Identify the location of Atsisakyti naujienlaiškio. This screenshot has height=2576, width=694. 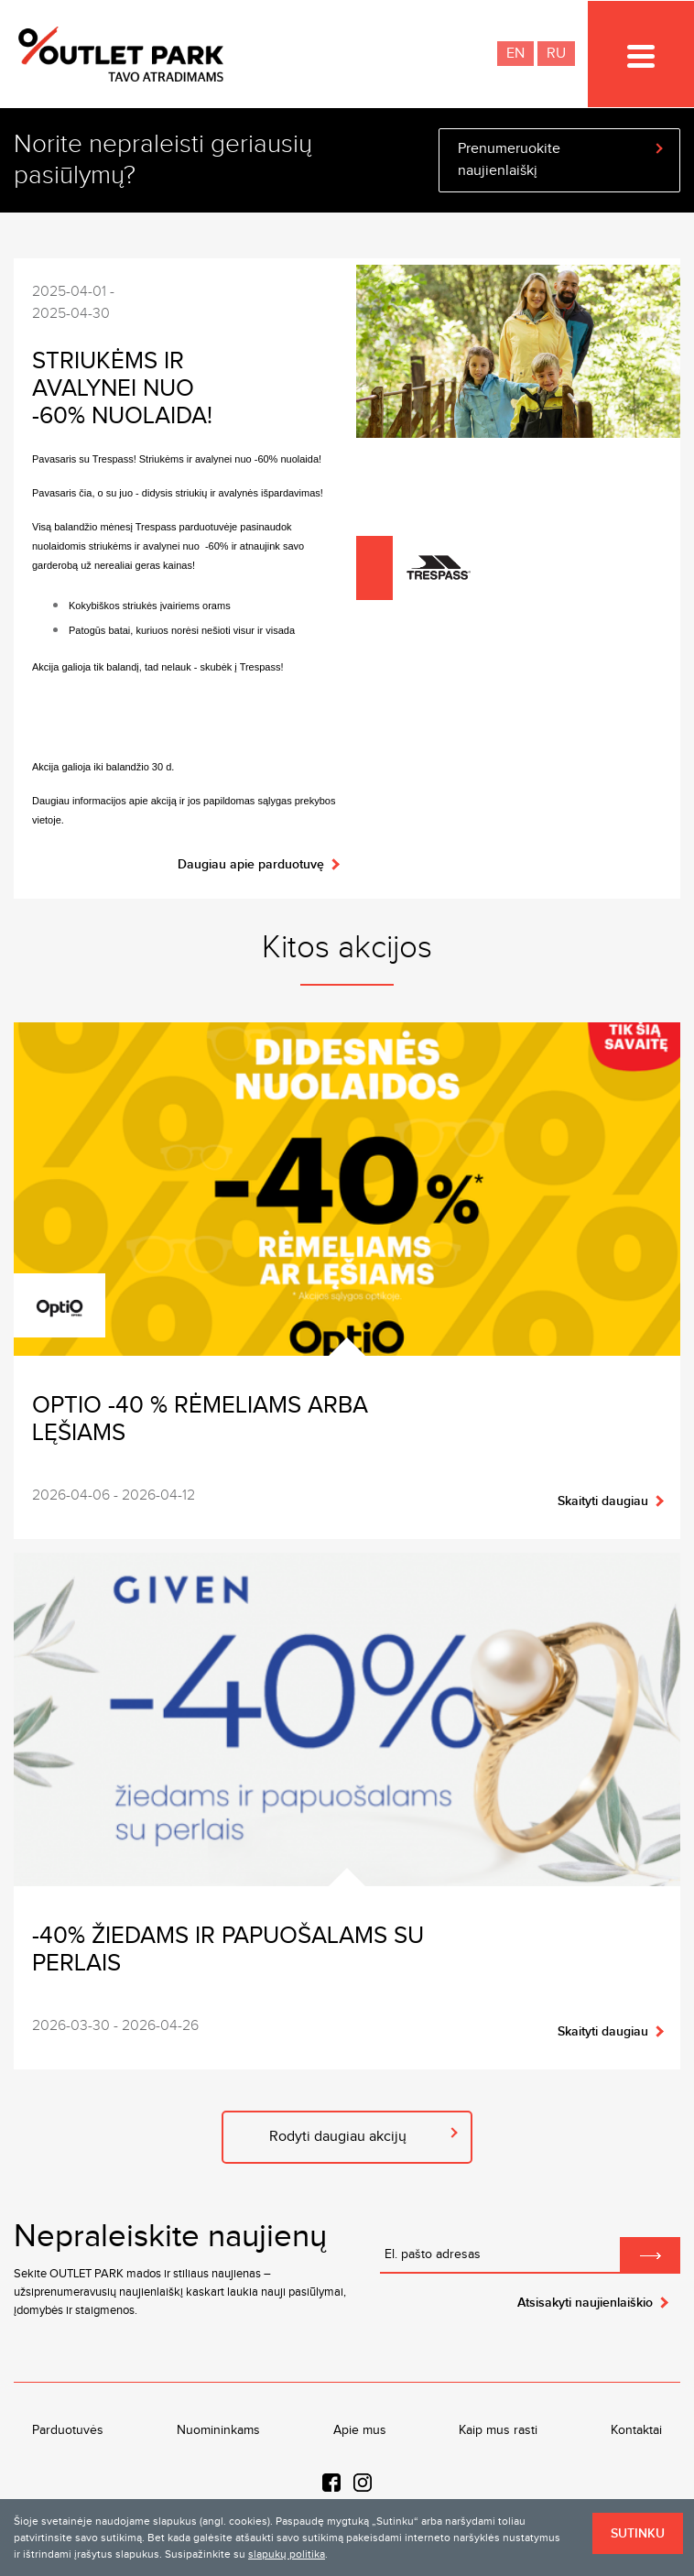
(585, 2302).